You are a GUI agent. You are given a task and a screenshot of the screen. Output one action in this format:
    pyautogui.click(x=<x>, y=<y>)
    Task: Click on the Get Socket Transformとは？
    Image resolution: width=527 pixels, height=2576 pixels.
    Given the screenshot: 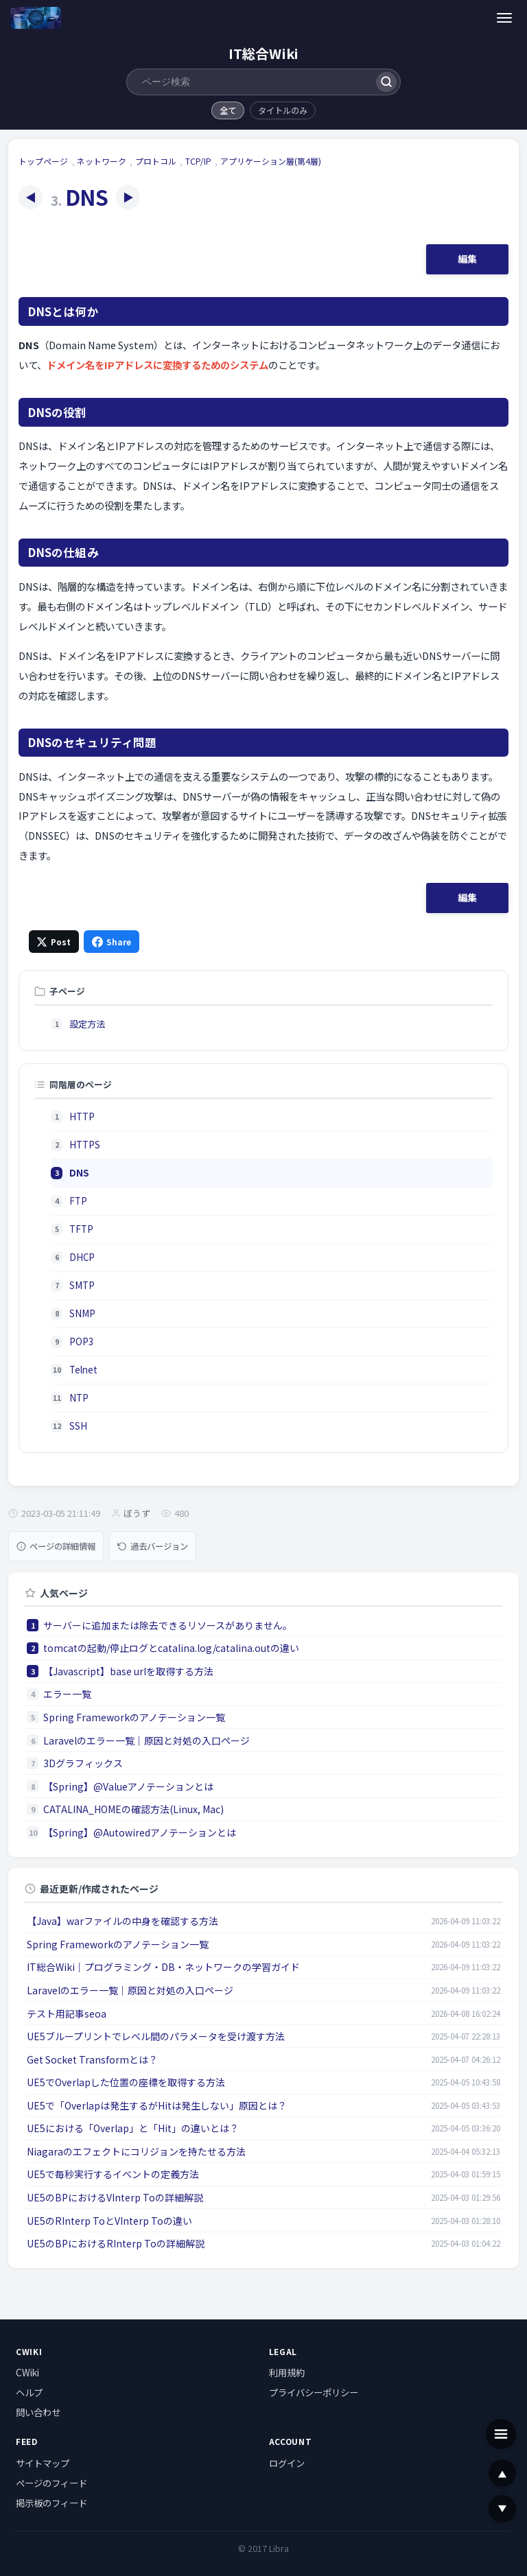 What is the action you would take?
    pyautogui.click(x=92, y=2059)
    